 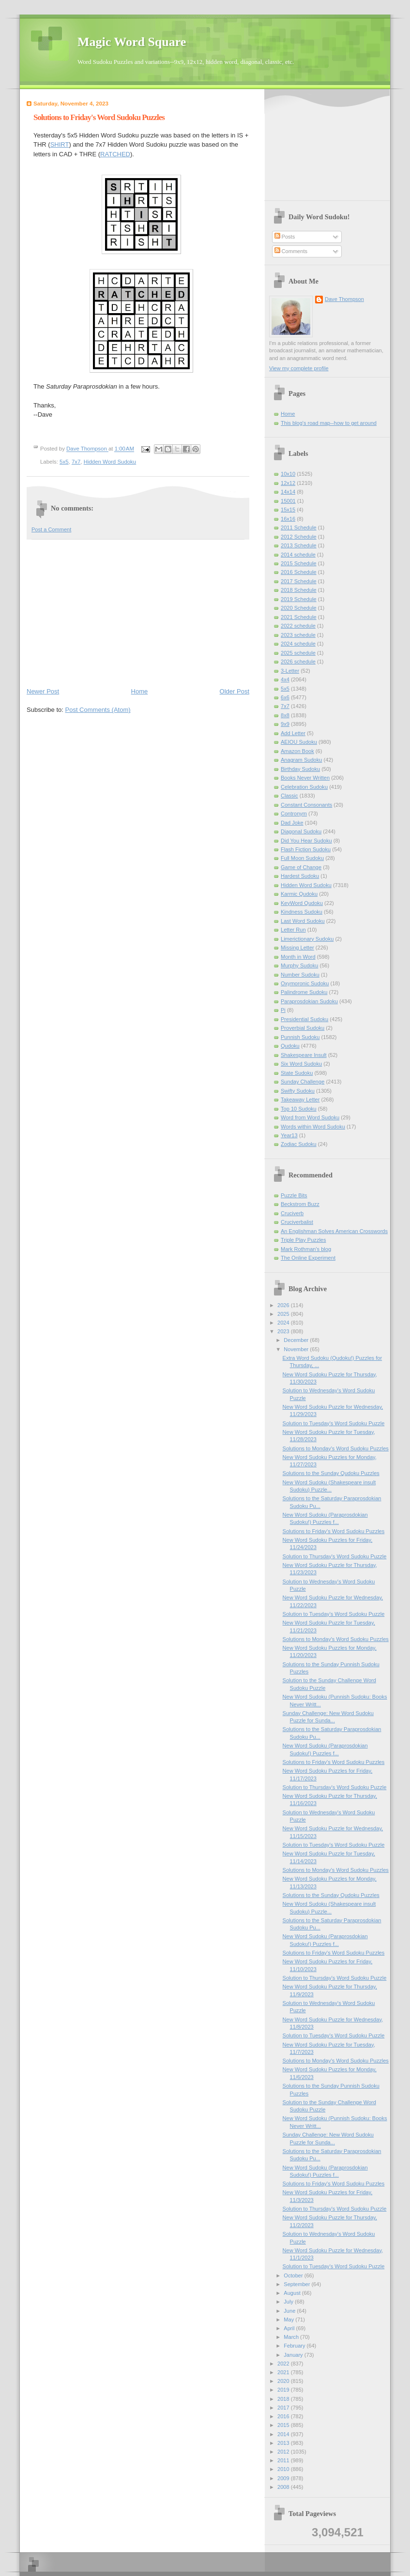 I want to click on Number Sudoku, so click(x=300, y=975).